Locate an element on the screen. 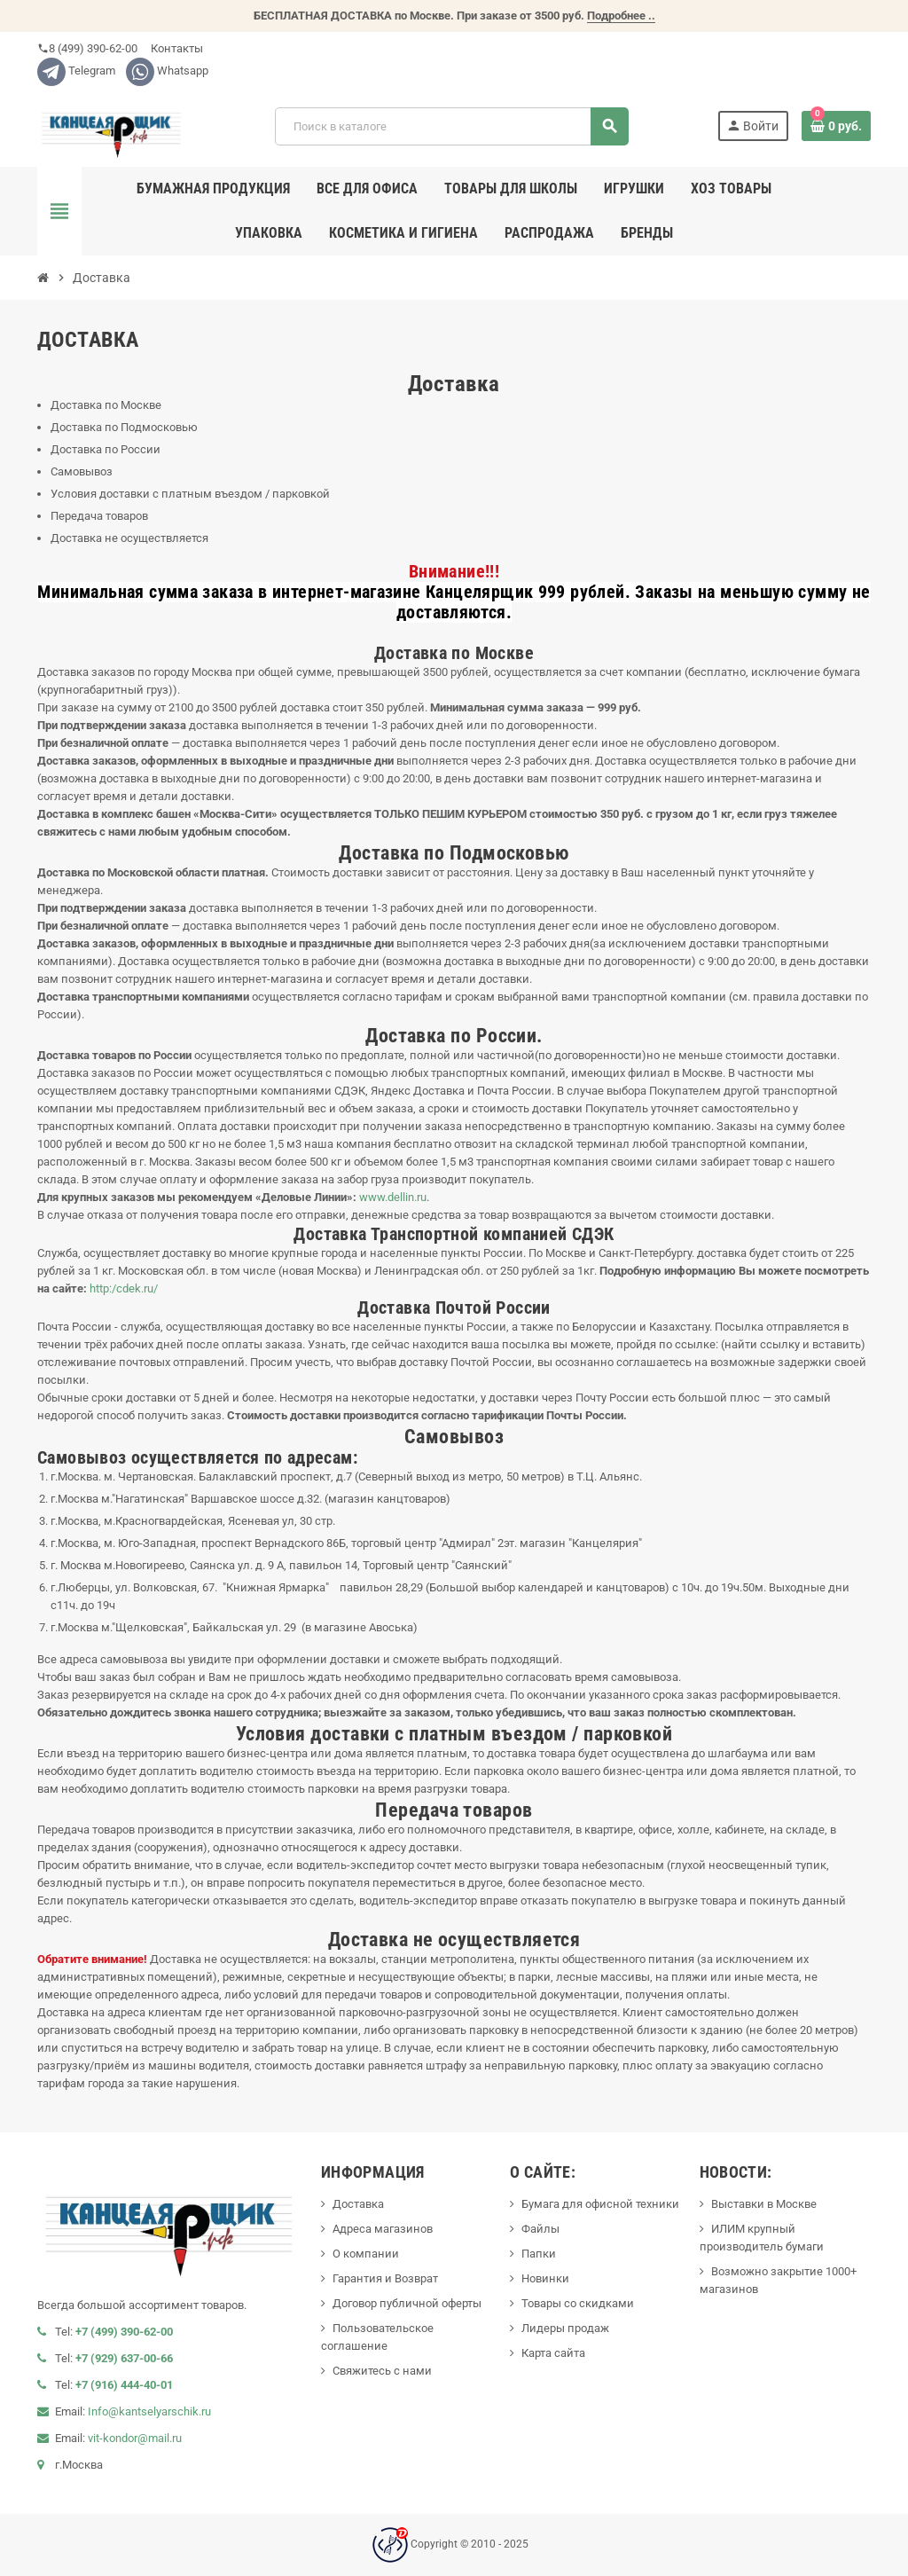 This screenshot has height=2576, width=908. Свяжитесь с нами is located at coordinates (382, 2370).